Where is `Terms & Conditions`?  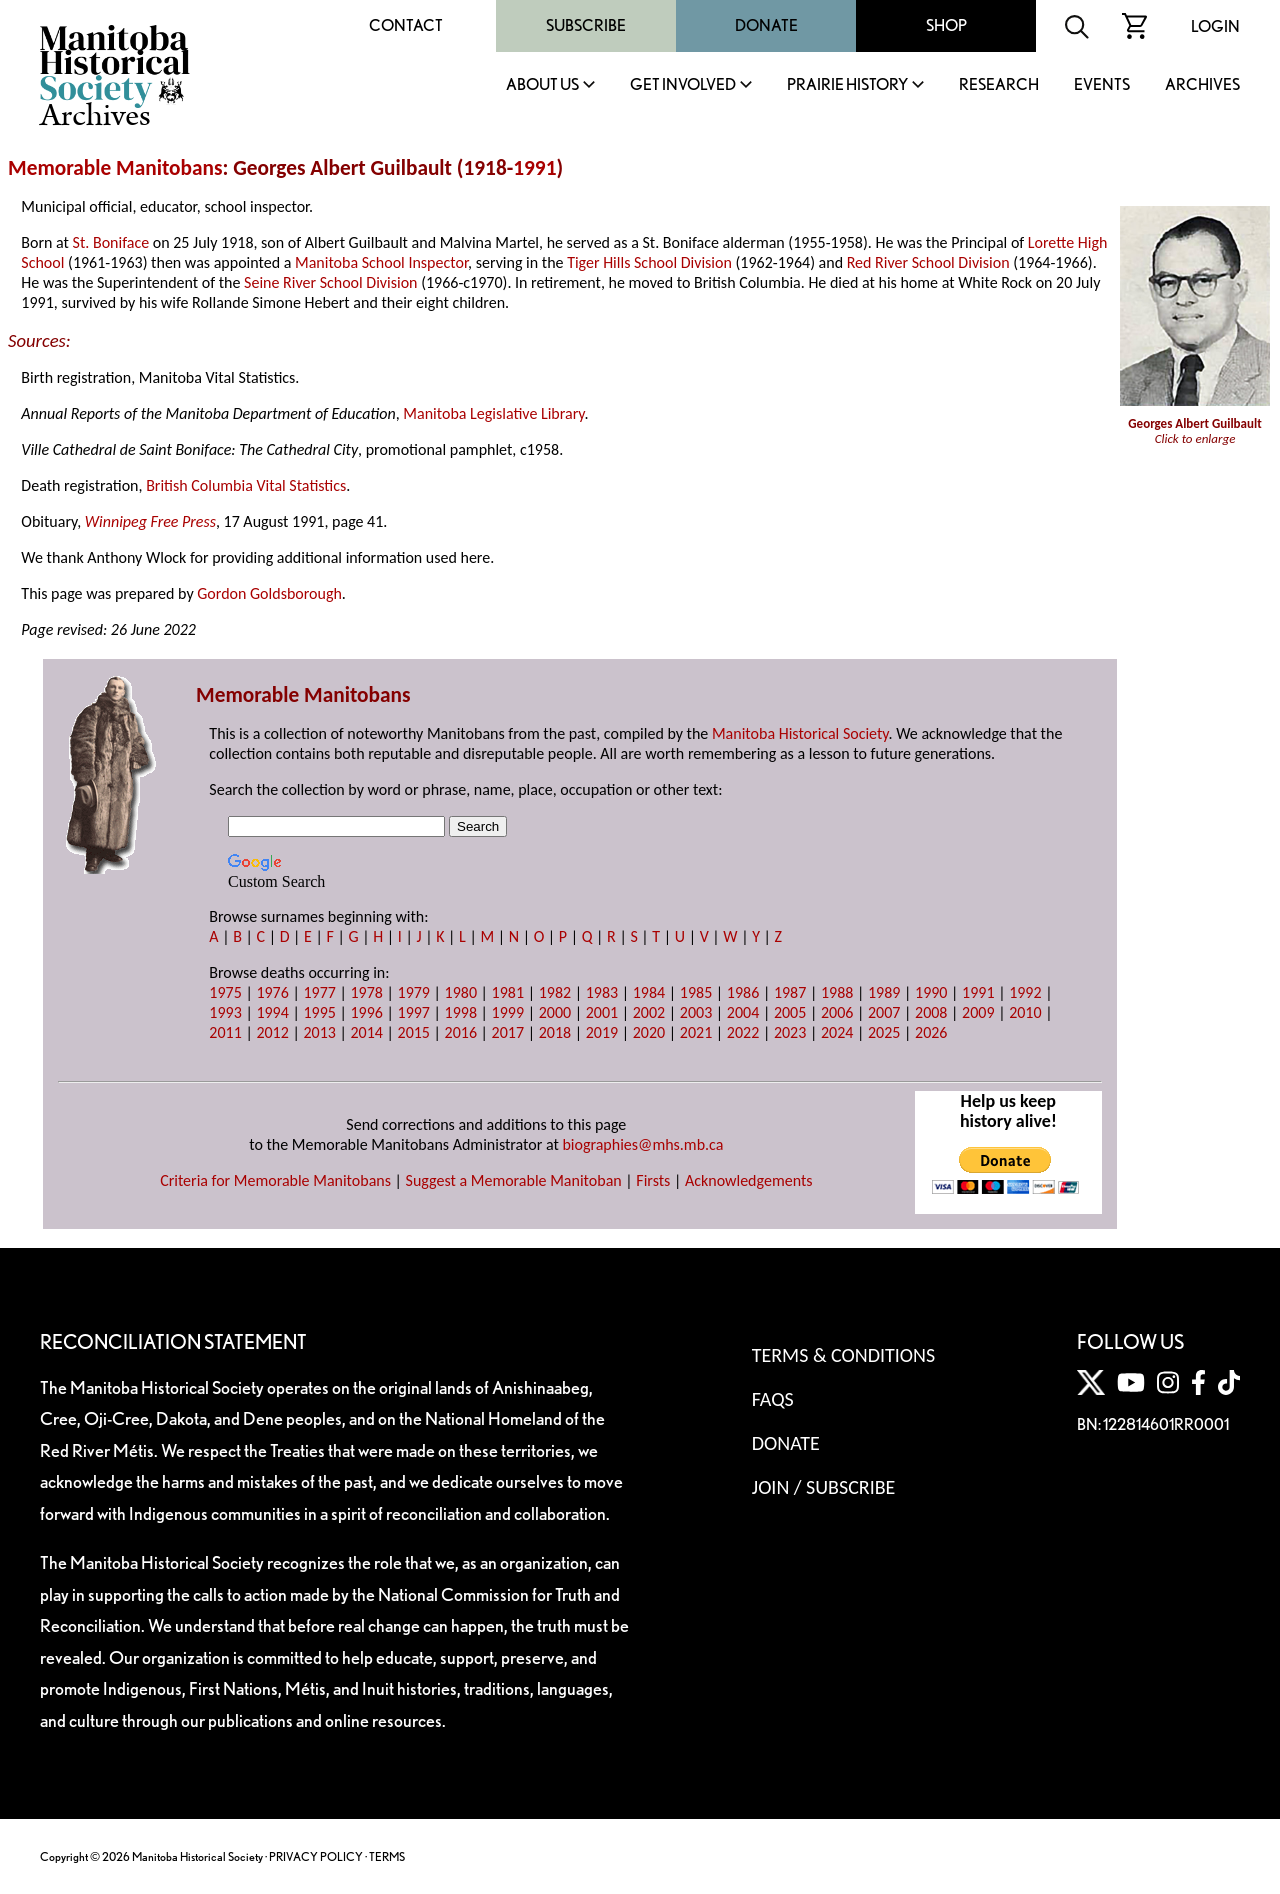 Terms & Conditions is located at coordinates (843, 1355).